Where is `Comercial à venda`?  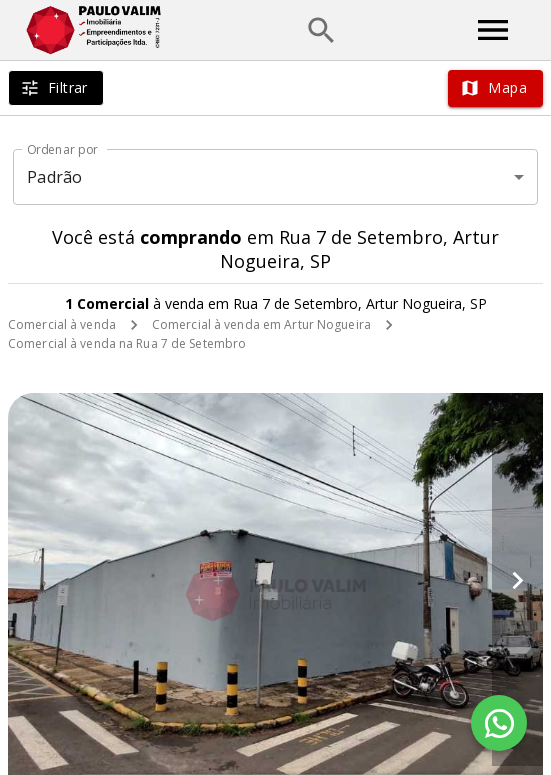 Comercial à venda is located at coordinates (62, 324).